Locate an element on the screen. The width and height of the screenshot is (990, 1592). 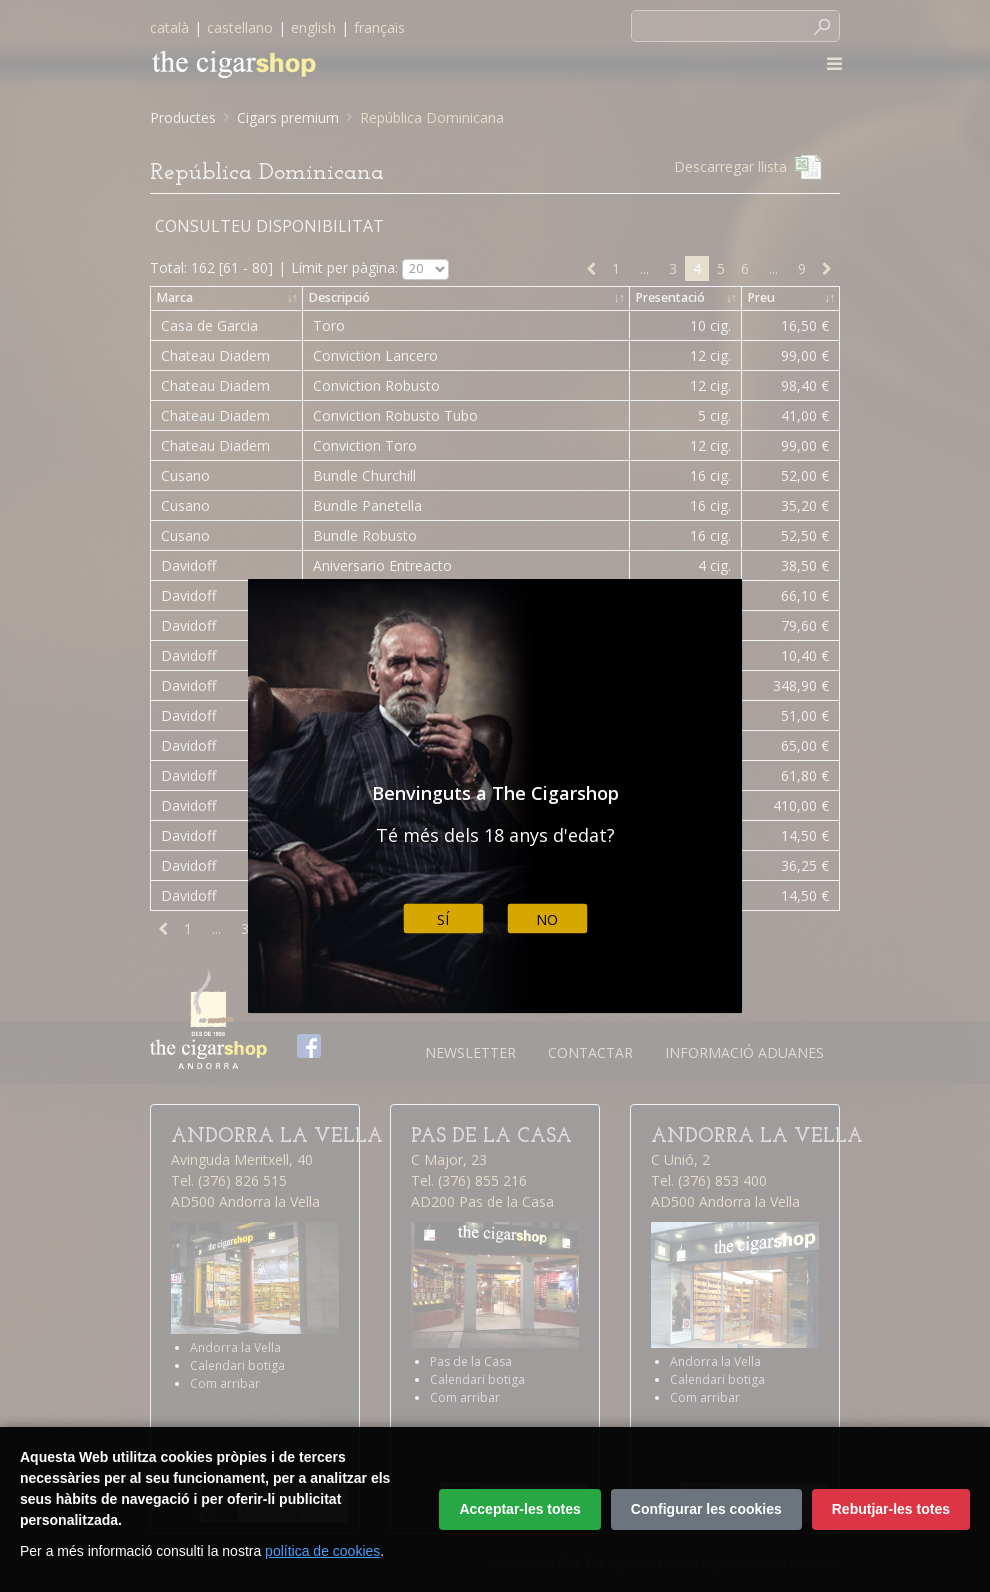
Sí is located at coordinates (443, 918).